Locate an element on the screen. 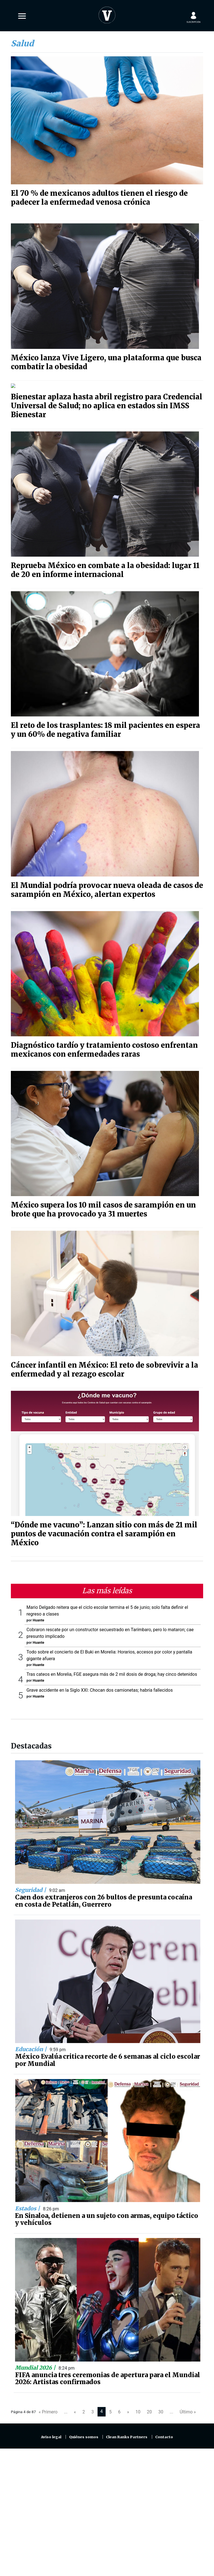 The height and width of the screenshot is (2576, 214). El reto de los trasplantes: 18 mil pacientes en espera y un 60% de negativa familiar is located at coordinates (105, 725).